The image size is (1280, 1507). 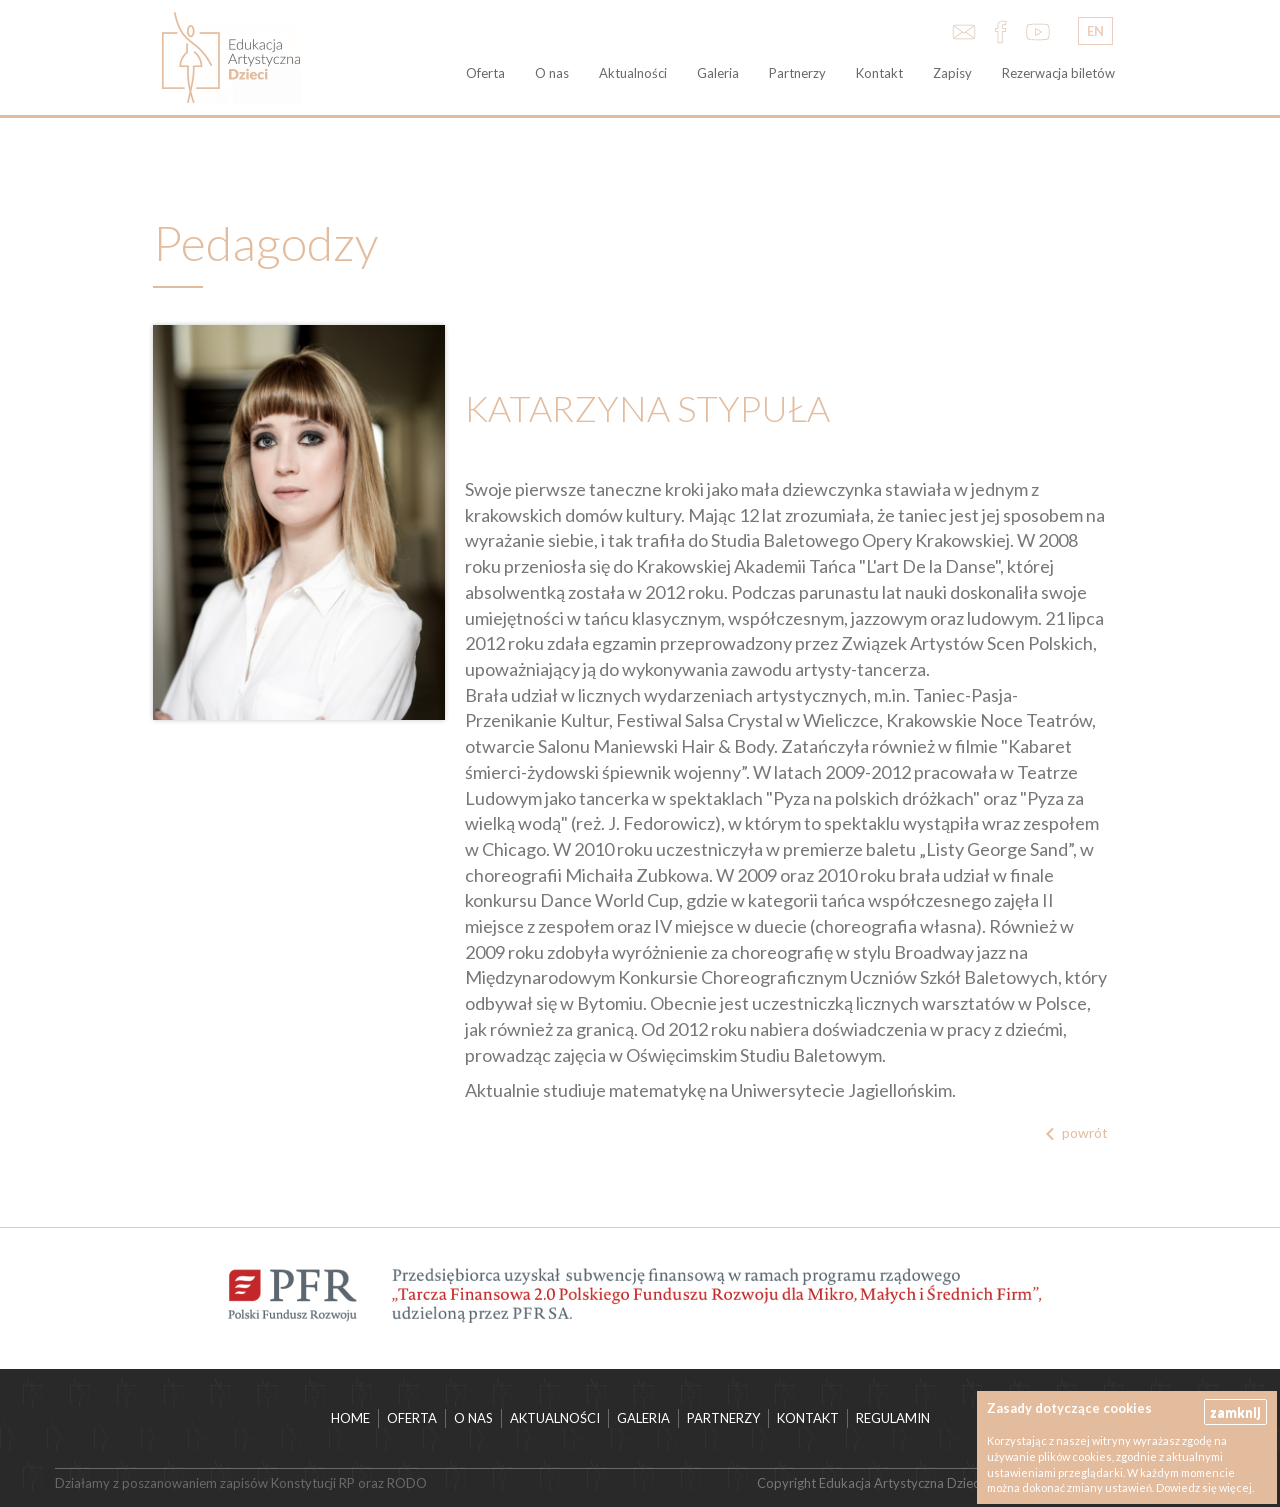 I want to click on Regulamin, so click(x=893, y=1418).